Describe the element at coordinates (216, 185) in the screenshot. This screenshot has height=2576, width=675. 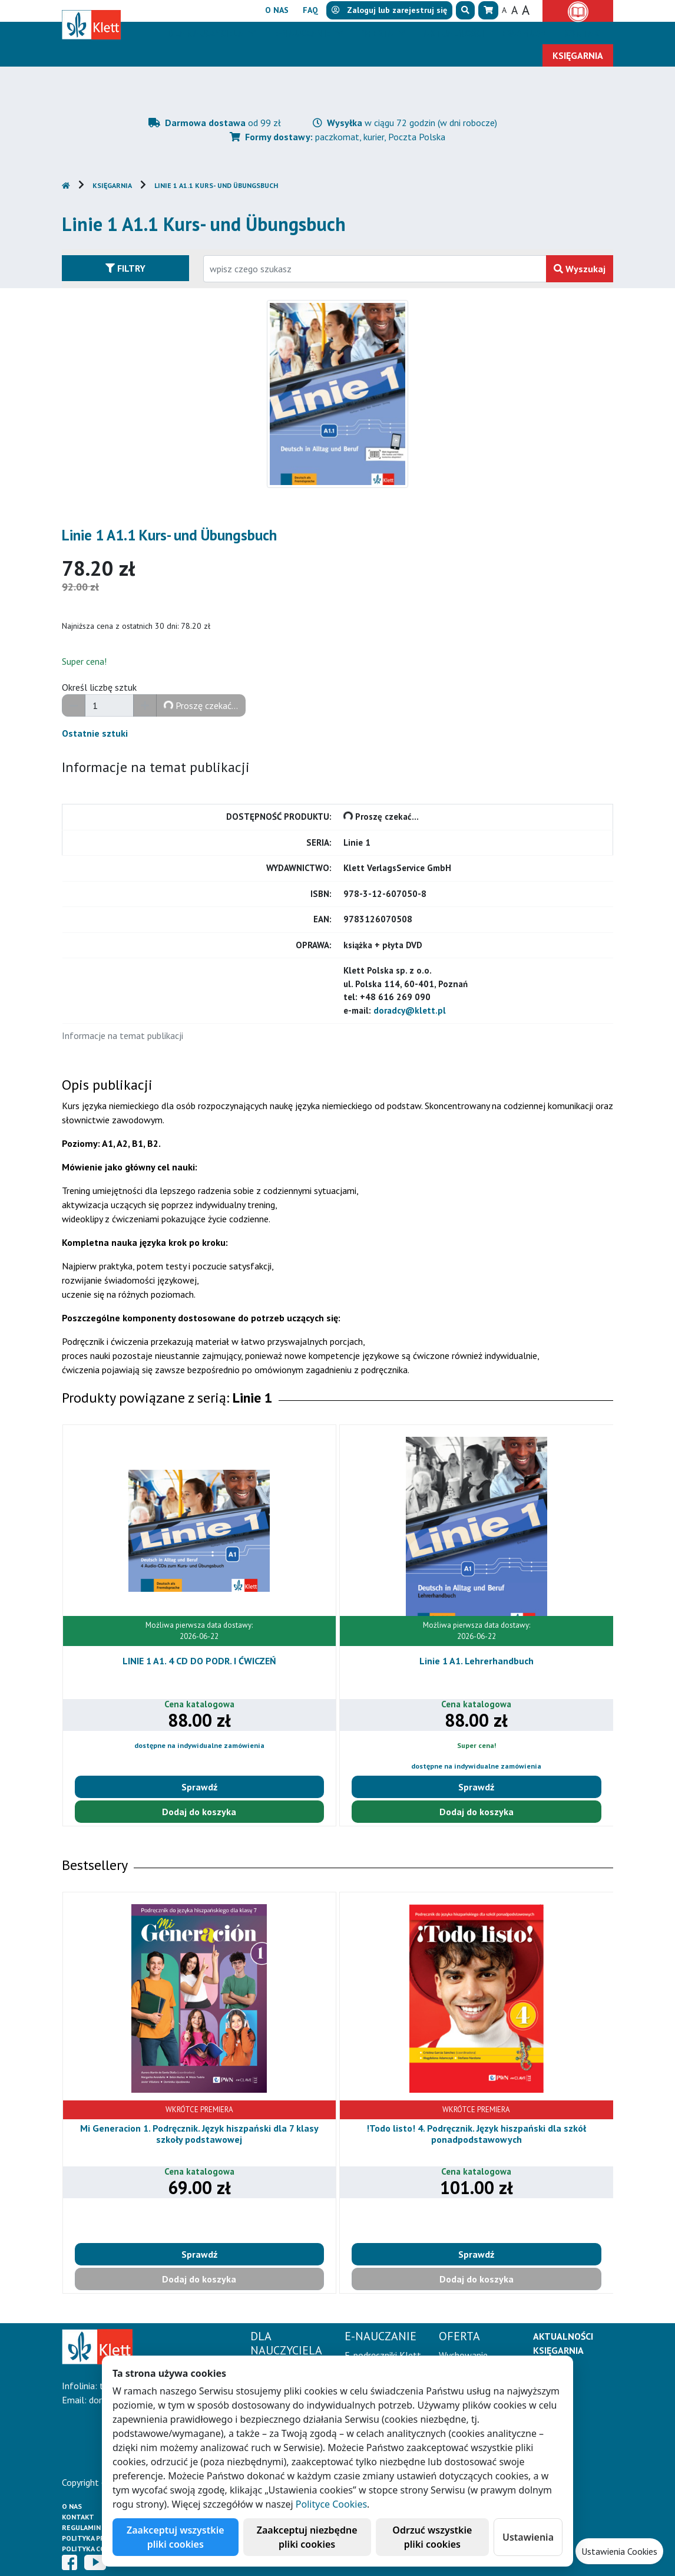
I see `Linie 1 A1.1 Kurs- und Übungsbuch` at that location.